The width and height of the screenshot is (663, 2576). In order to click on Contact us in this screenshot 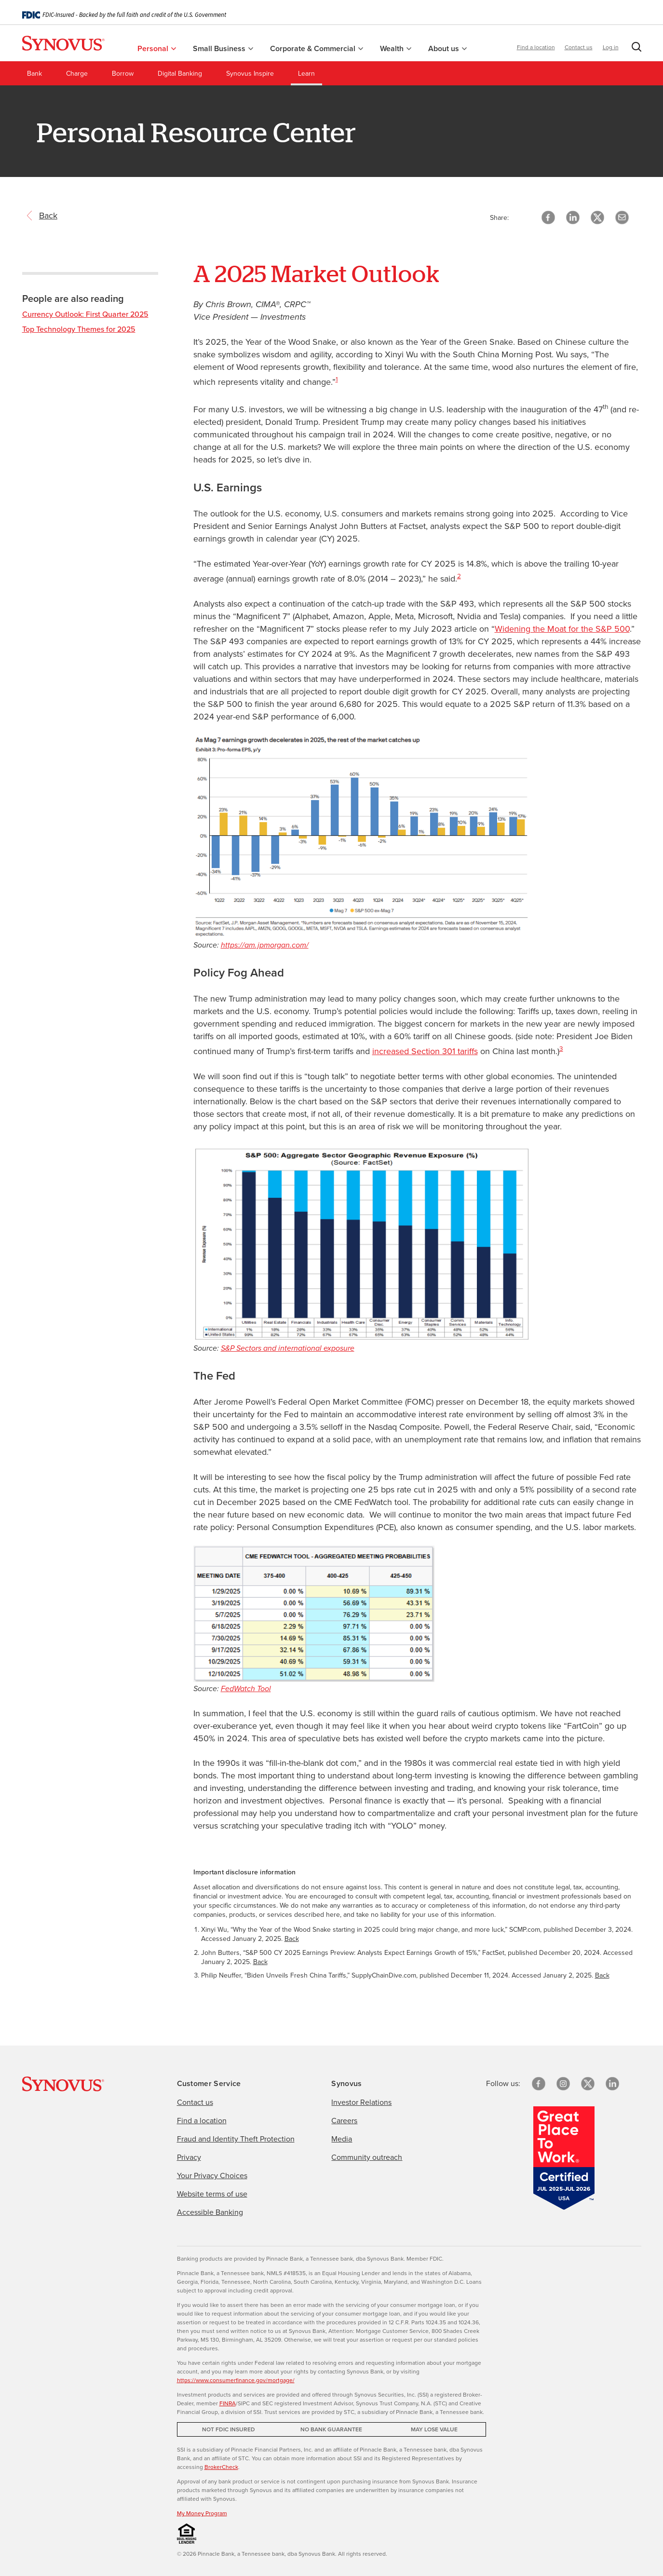, I will do `click(579, 47)`.